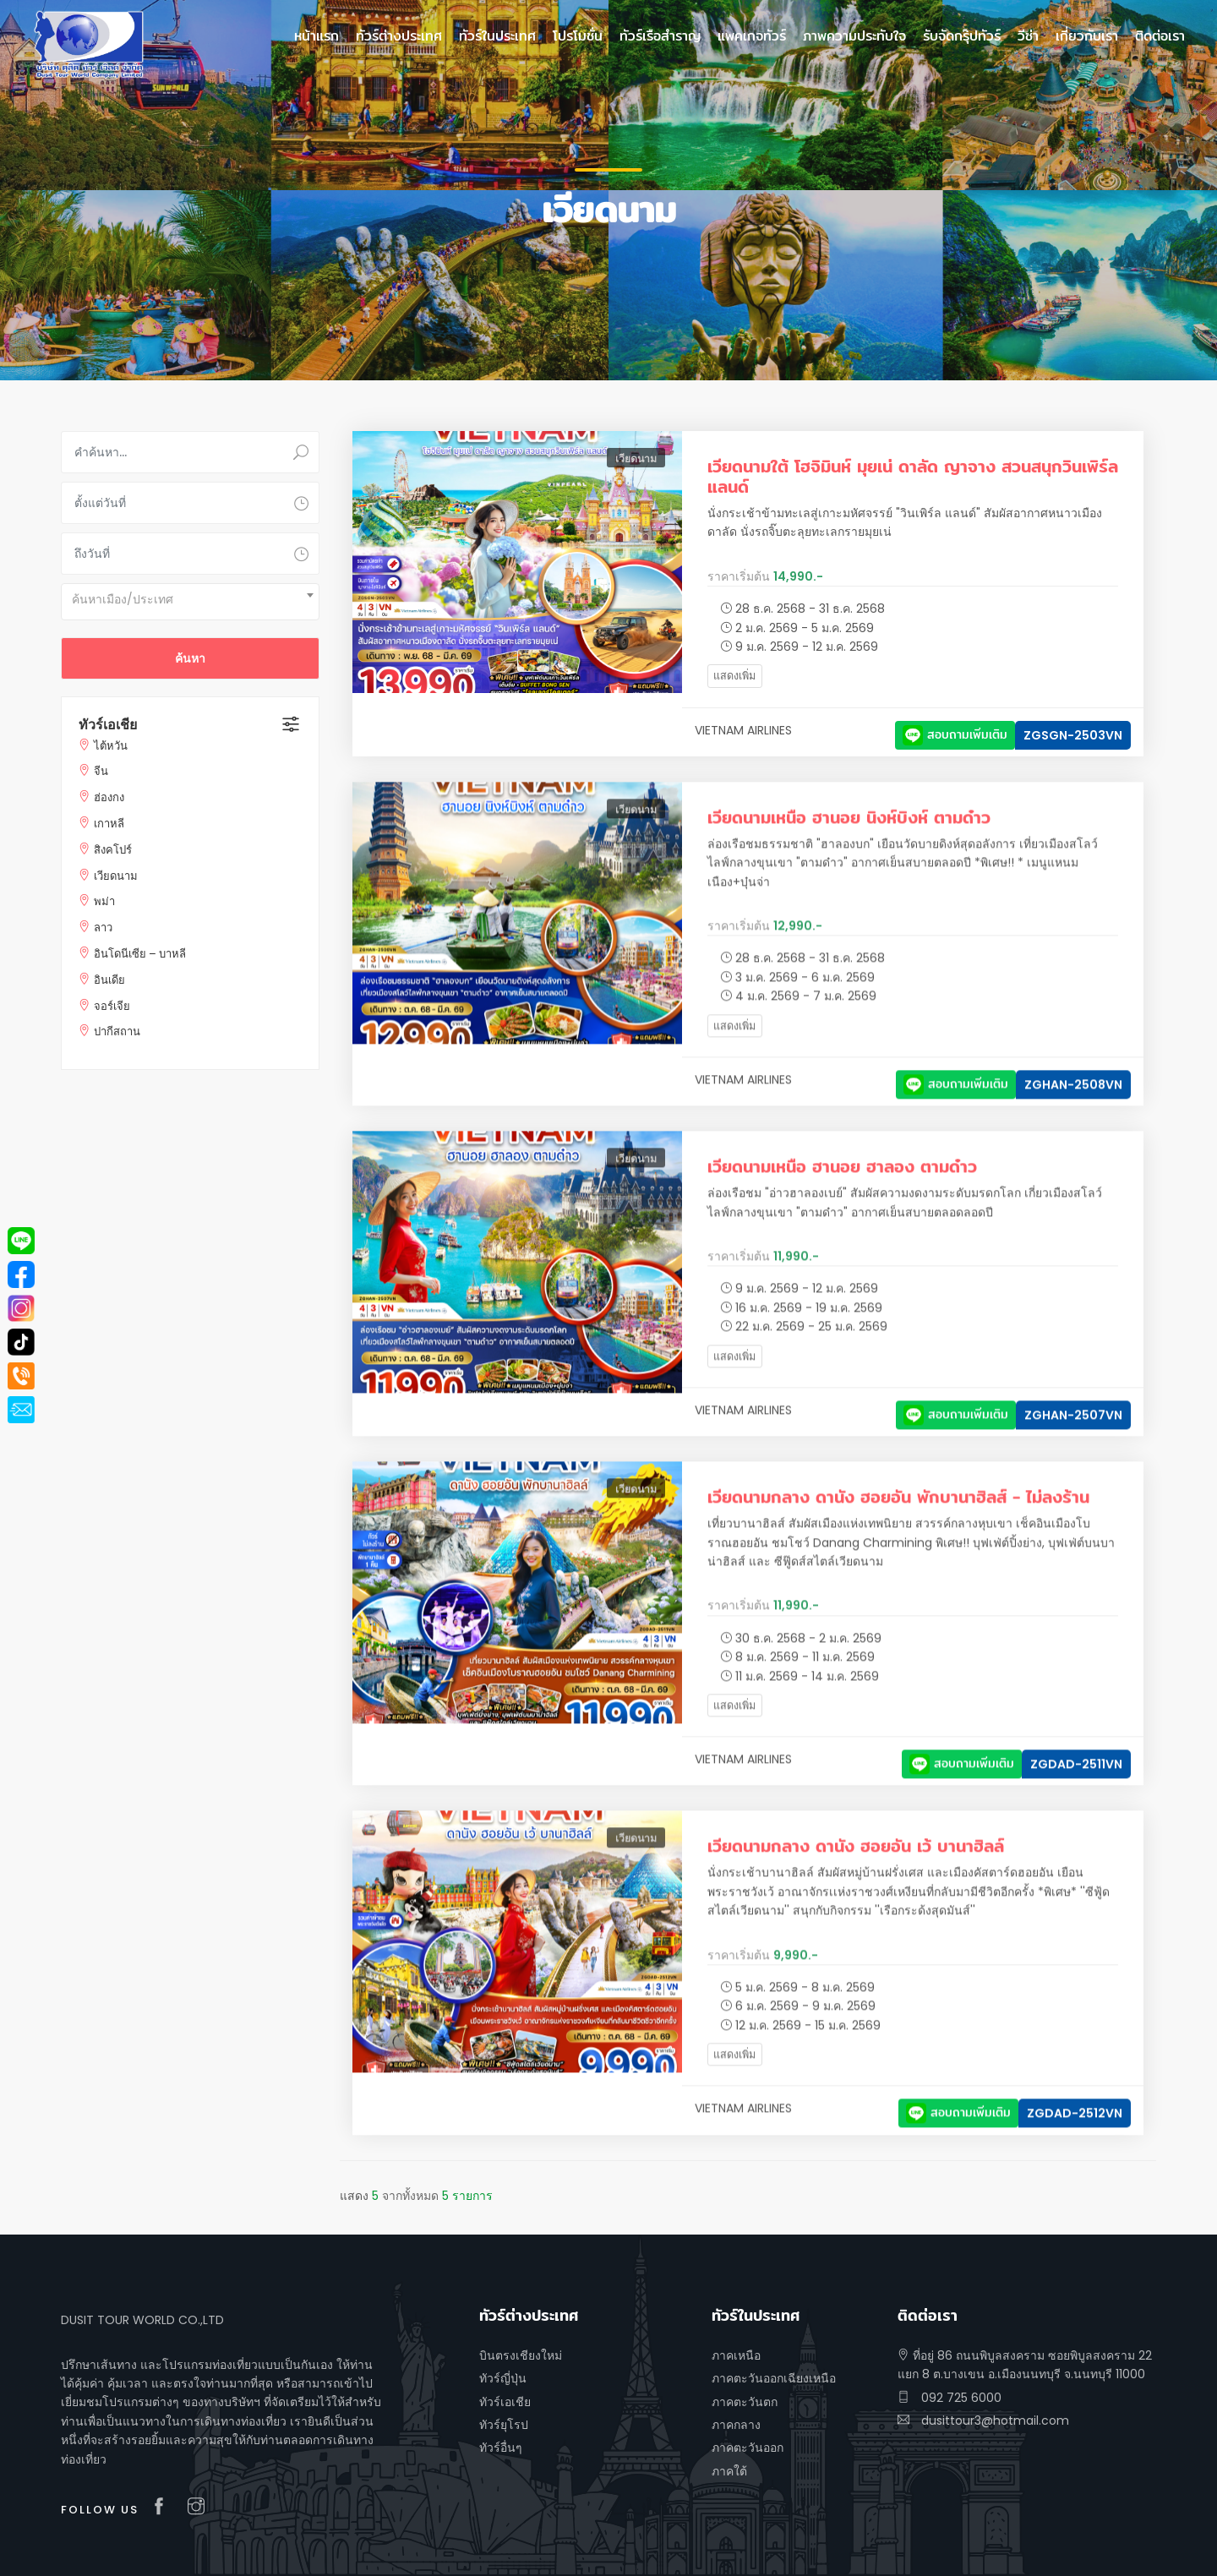  I want to click on วีซ่า, so click(1028, 35).